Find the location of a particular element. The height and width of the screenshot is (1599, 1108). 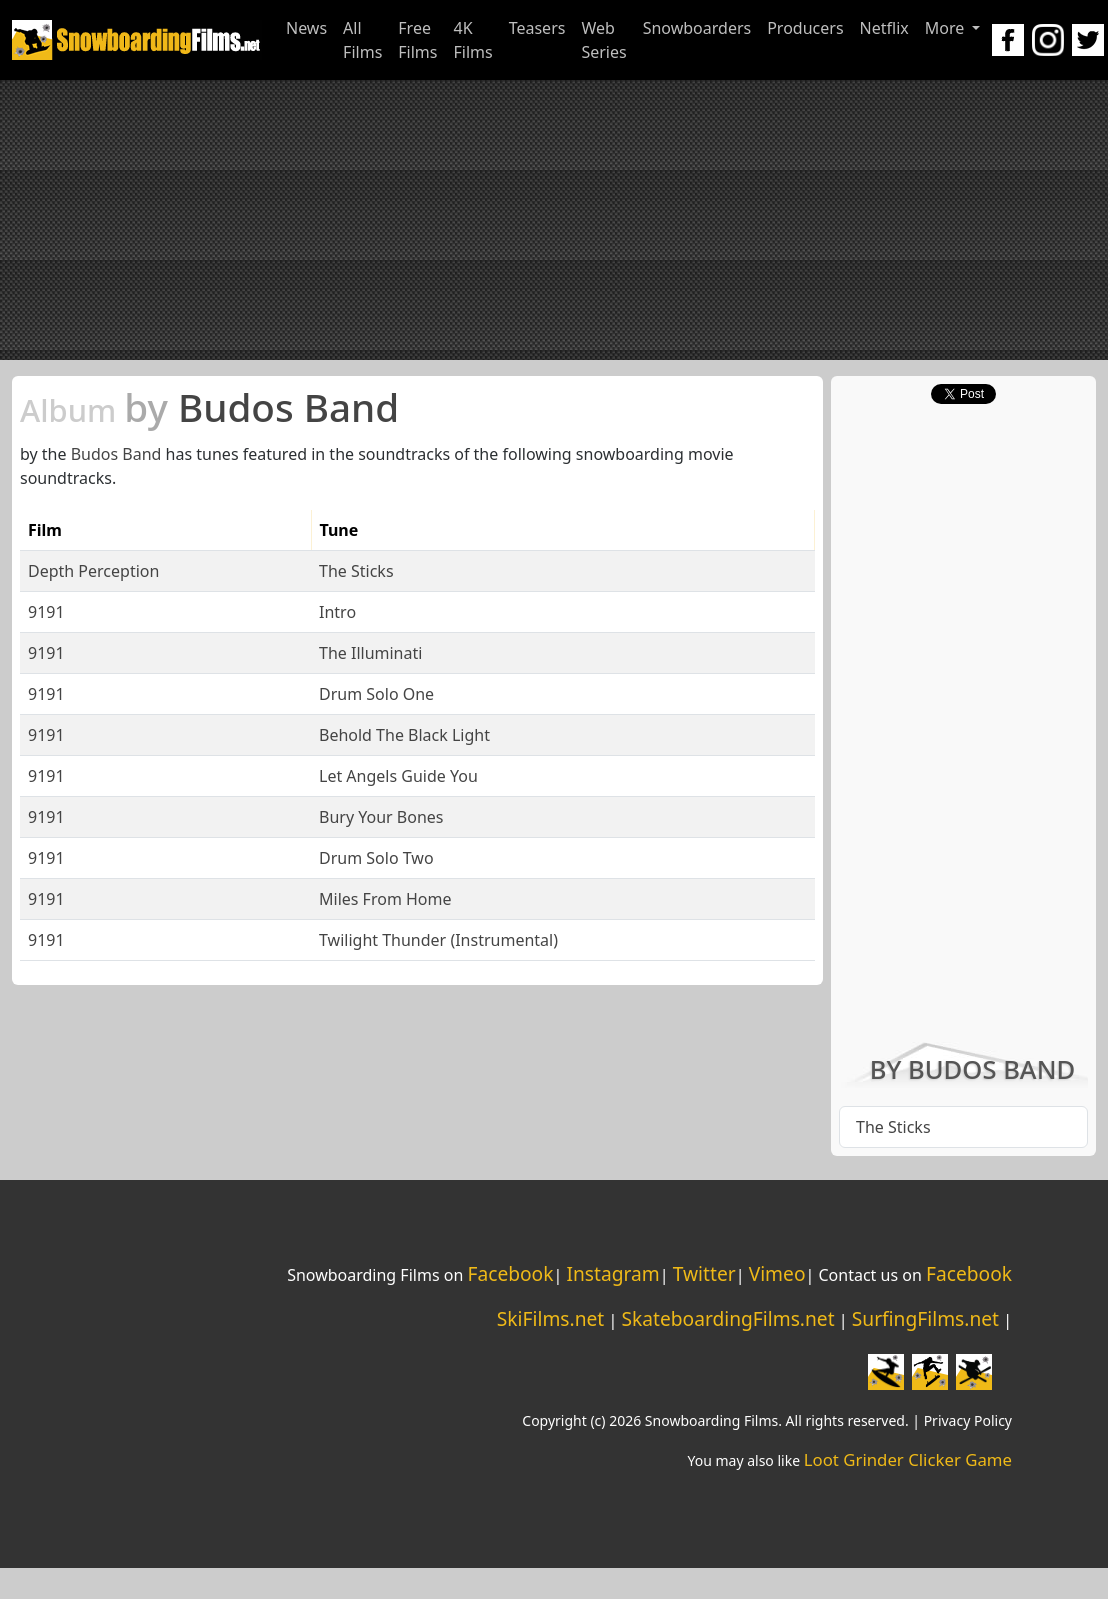

More [button] is located at coordinates (947, 28).